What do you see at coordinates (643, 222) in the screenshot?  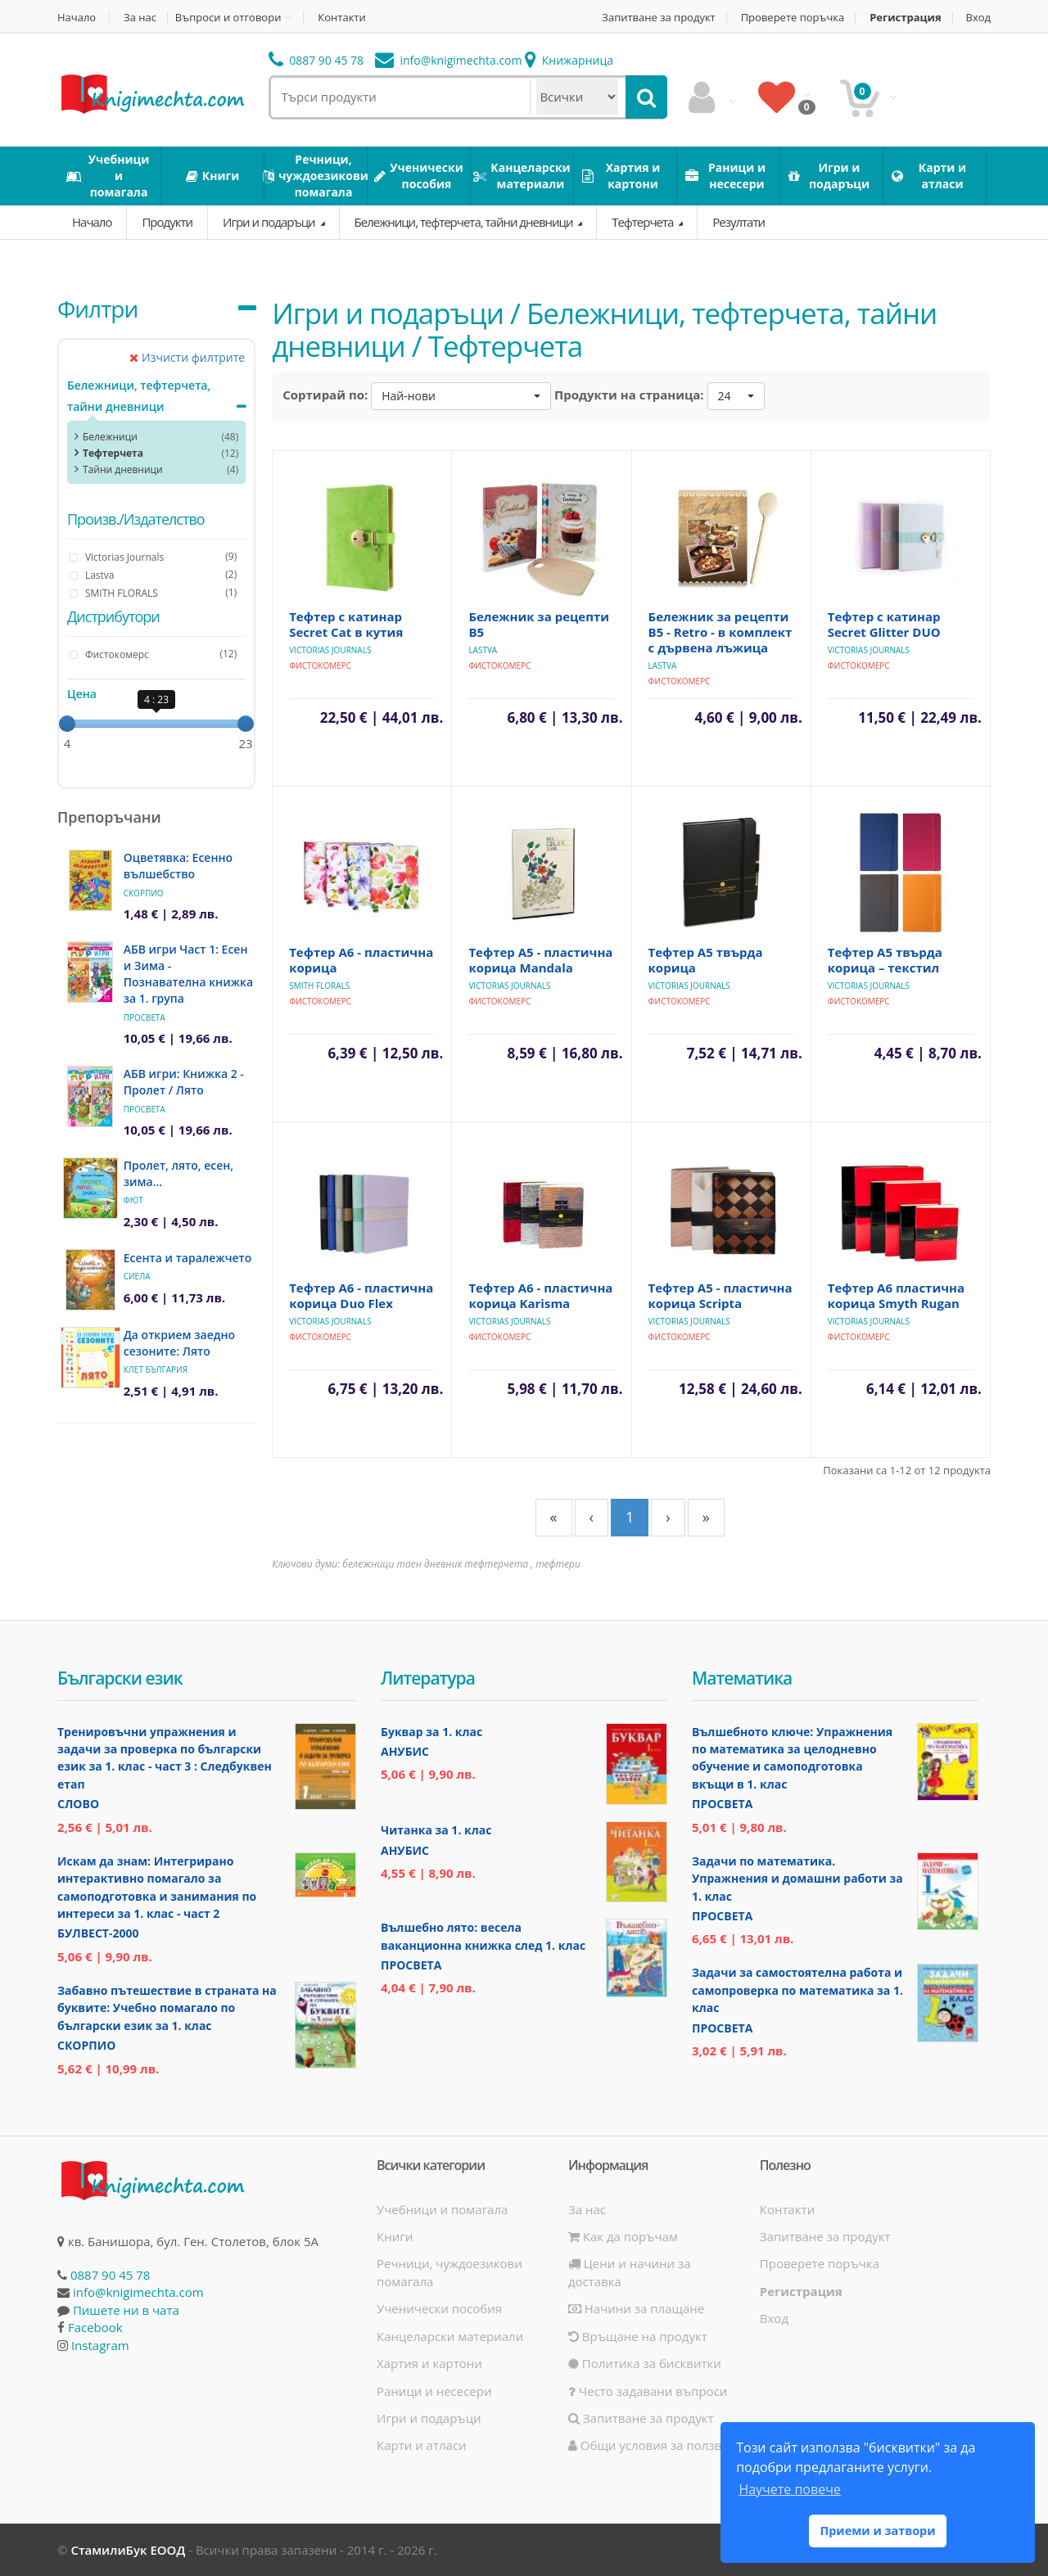 I see `Тефтерчета` at bounding box center [643, 222].